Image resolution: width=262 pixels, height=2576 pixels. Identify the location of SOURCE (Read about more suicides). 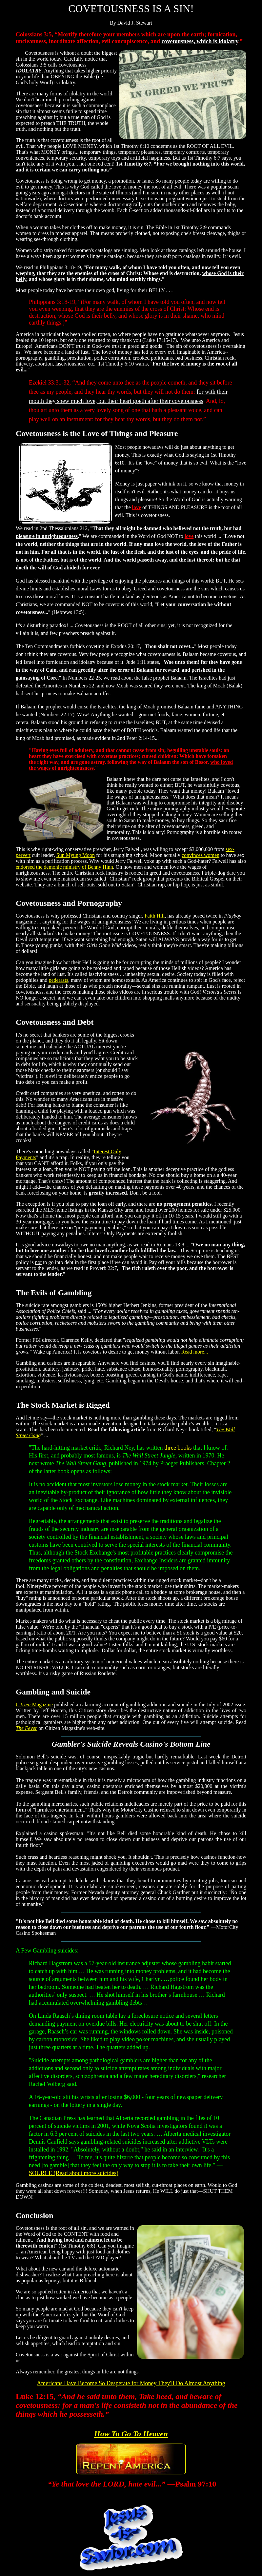
(73, 2173).